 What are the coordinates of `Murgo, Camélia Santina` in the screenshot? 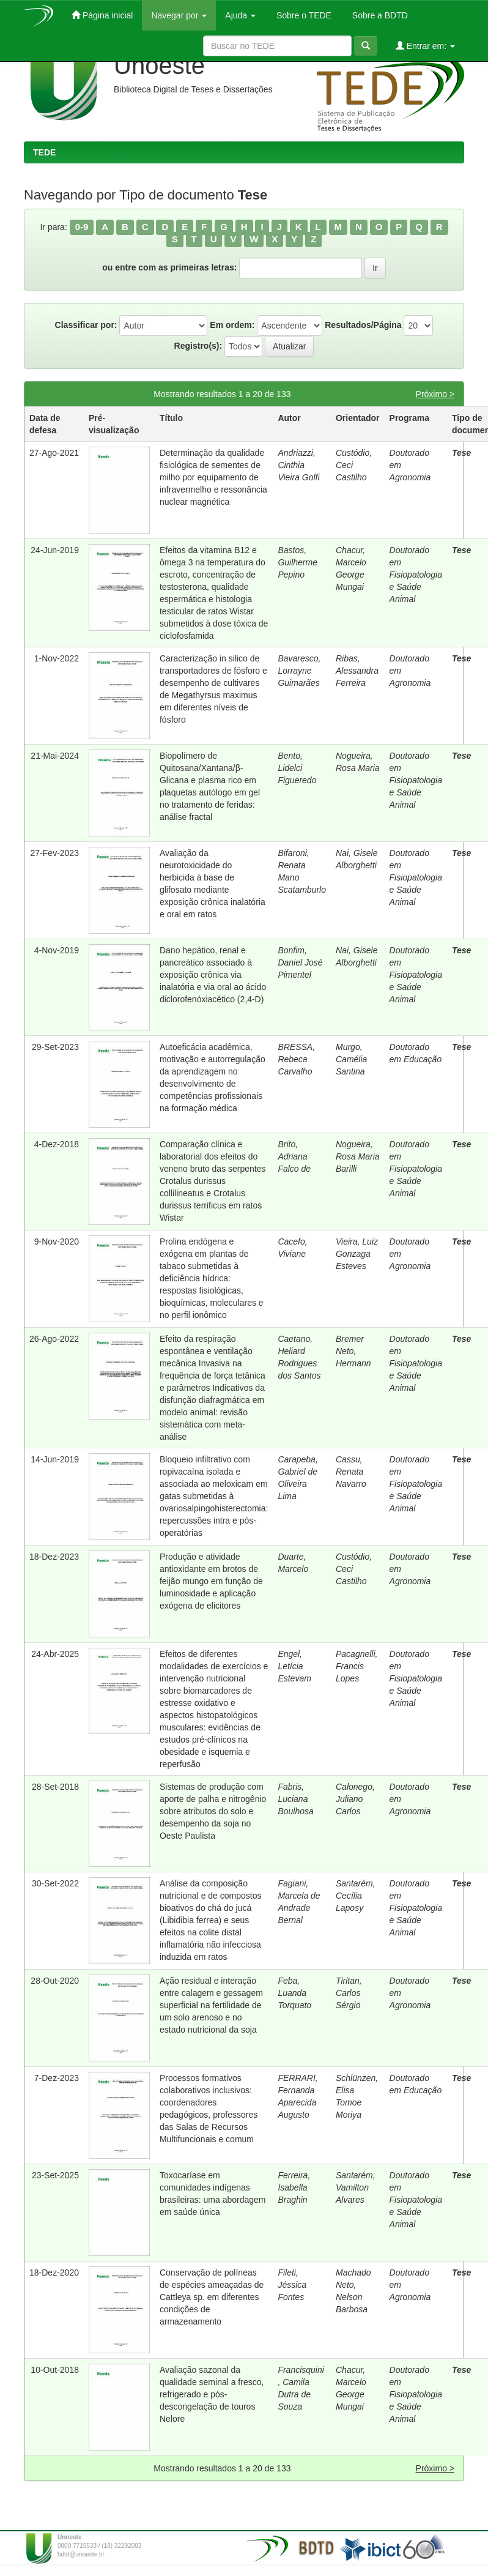 It's located at (351, 1059).